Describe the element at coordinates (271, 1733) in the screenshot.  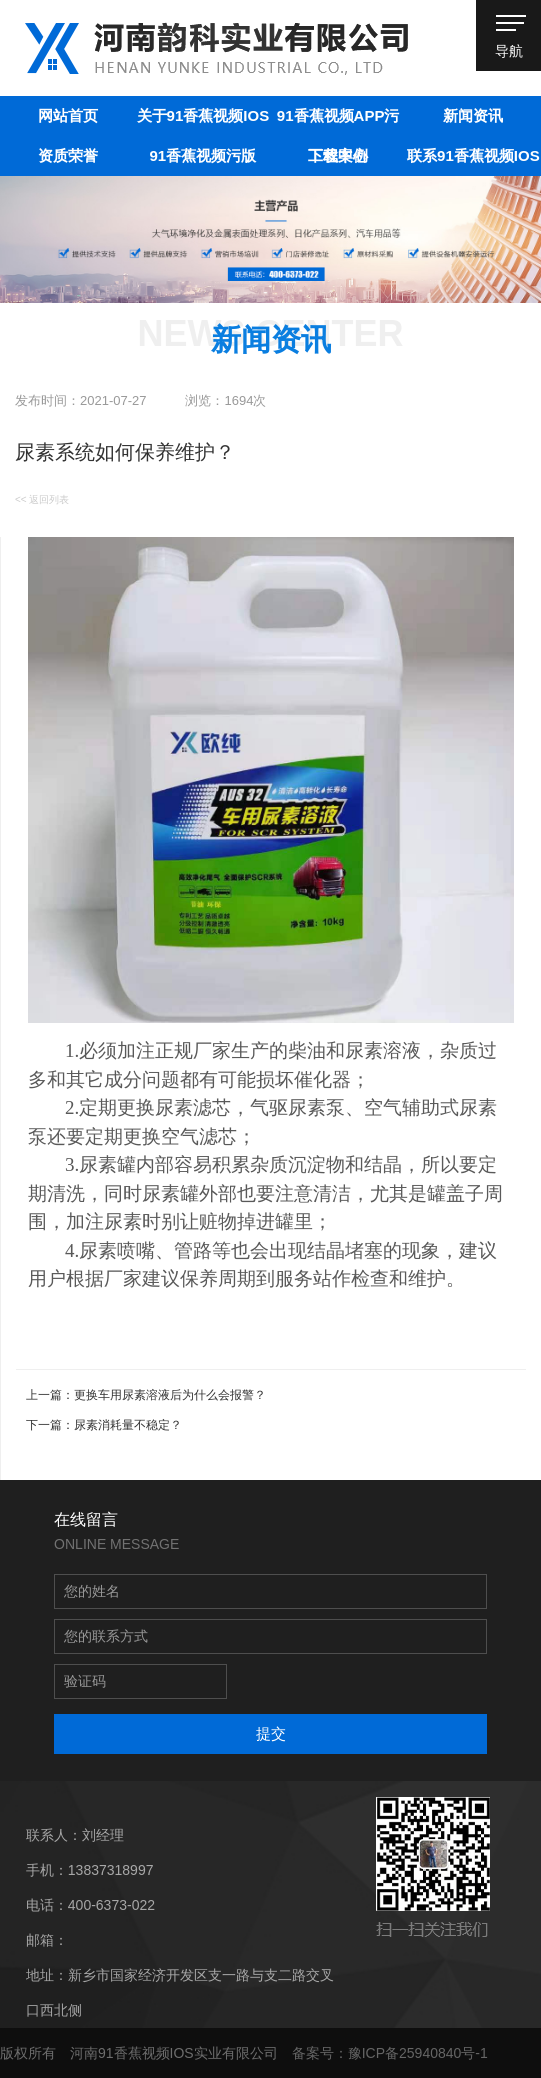
I see `提交` at that location.